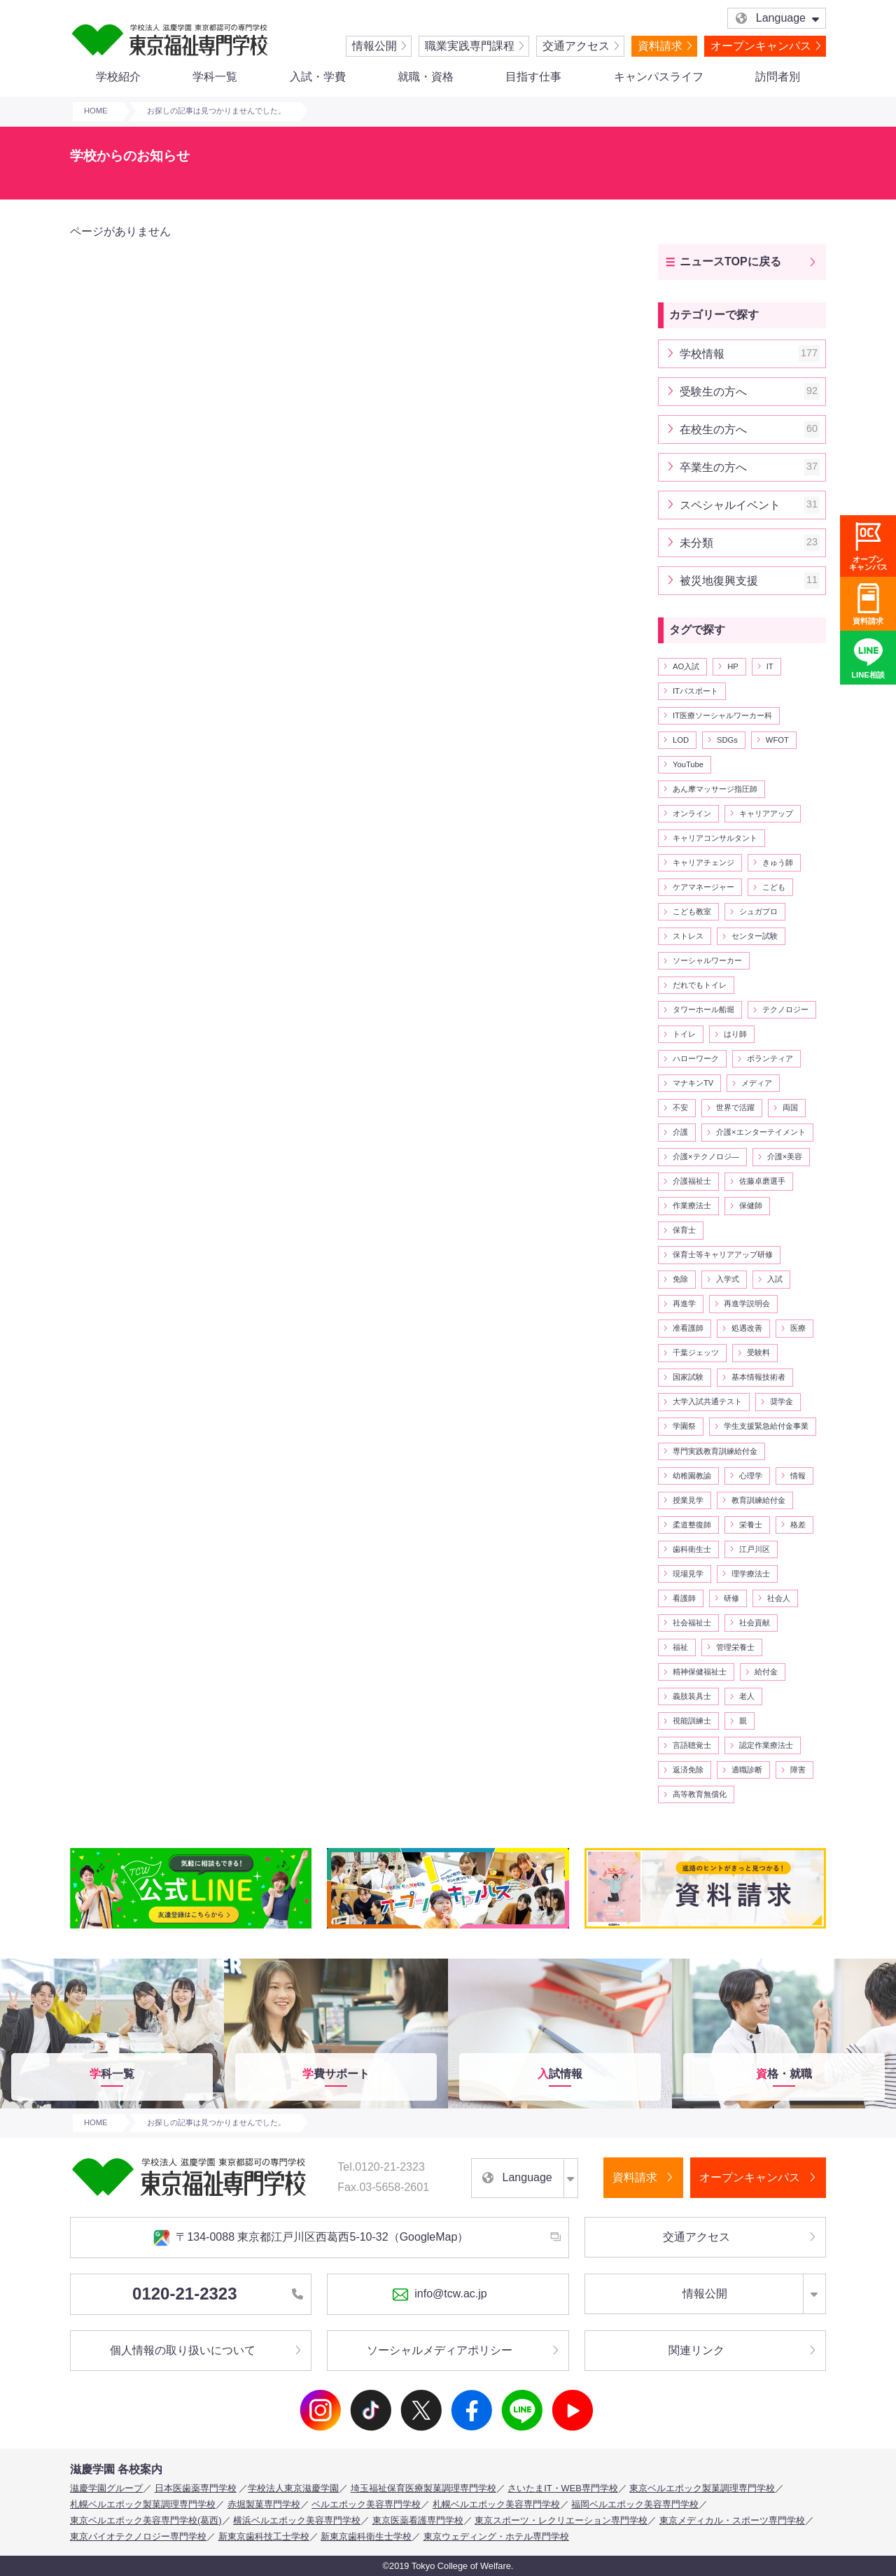 This screenshot has height=2576, width=896. What do you see at coordinates (684, 1034) in the screenshot?
I see `トイレ` at bounding box center [684, 1034].